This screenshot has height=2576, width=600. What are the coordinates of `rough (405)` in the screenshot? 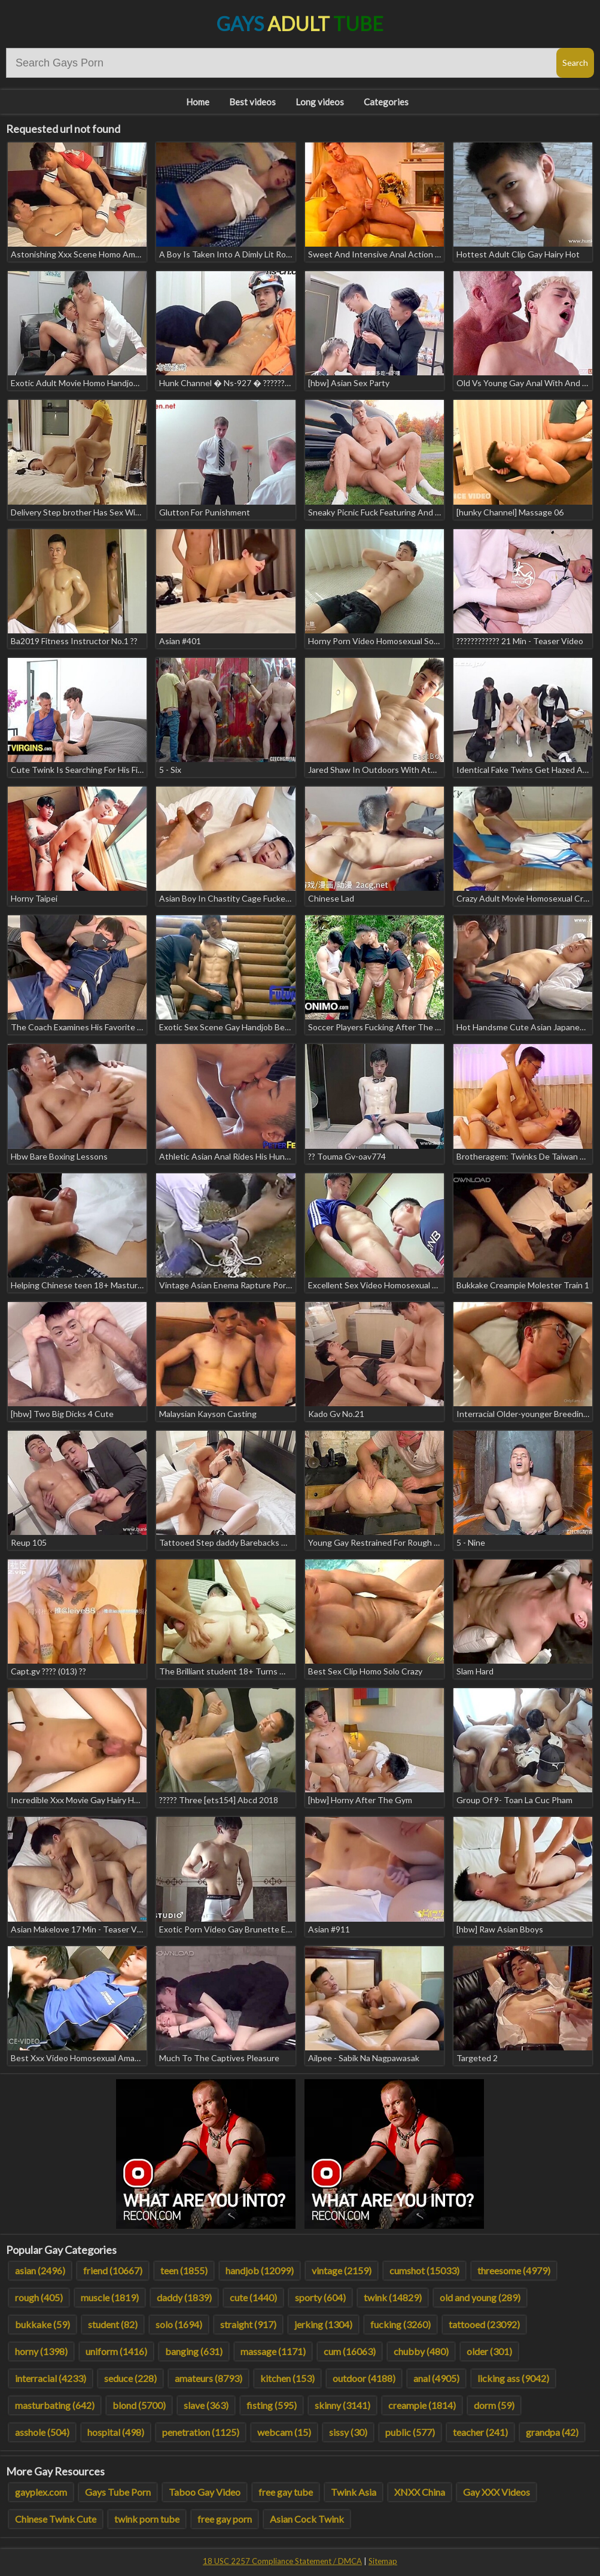 It's located at (39, 2297).